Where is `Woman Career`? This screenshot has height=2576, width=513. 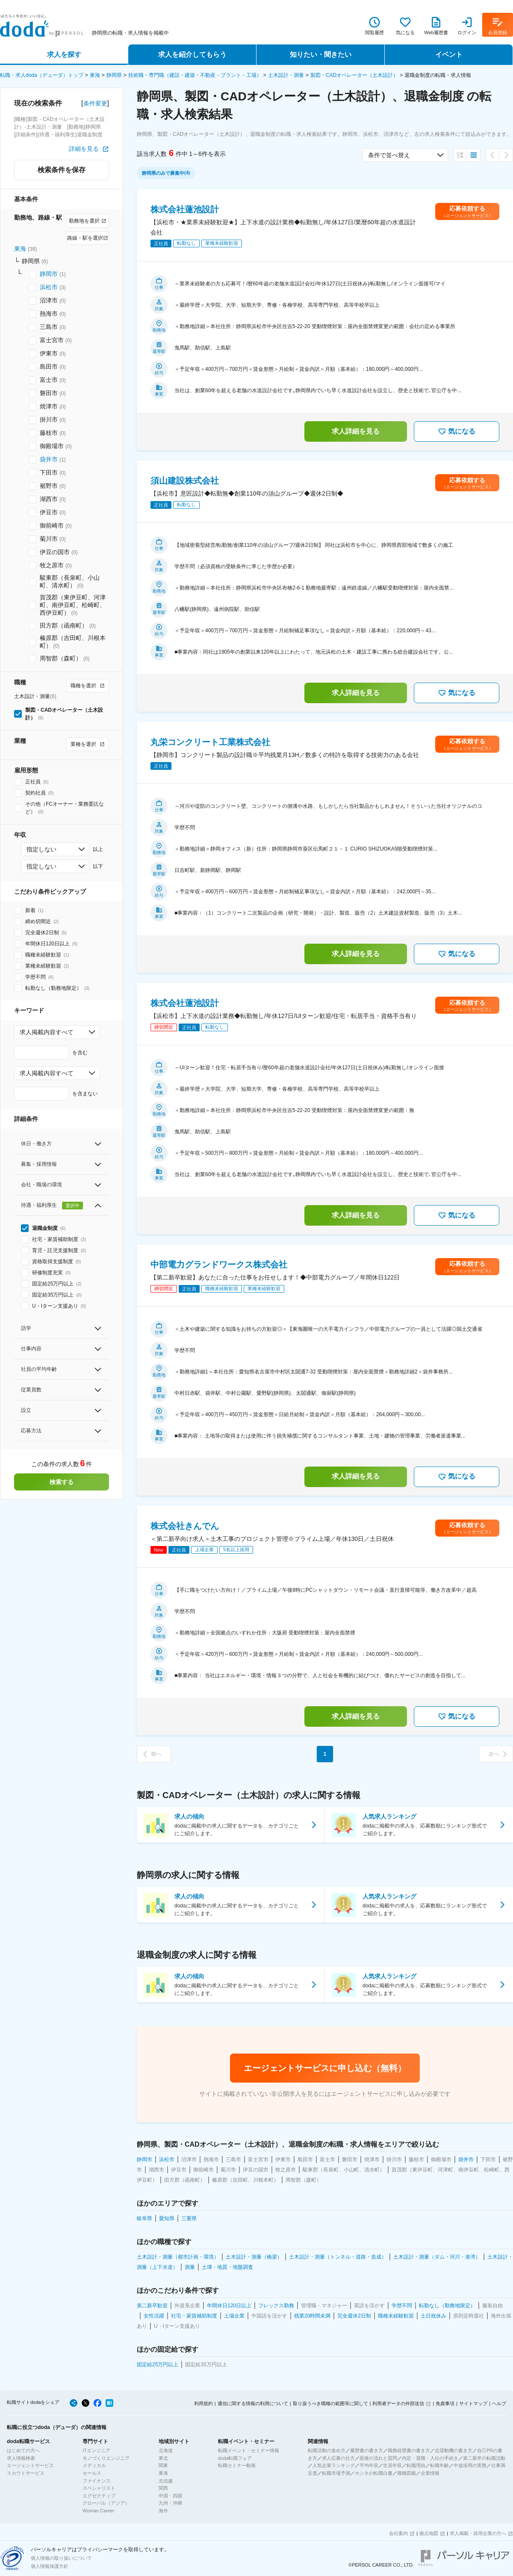
Woman Career is located at coordinates (98, 2510).